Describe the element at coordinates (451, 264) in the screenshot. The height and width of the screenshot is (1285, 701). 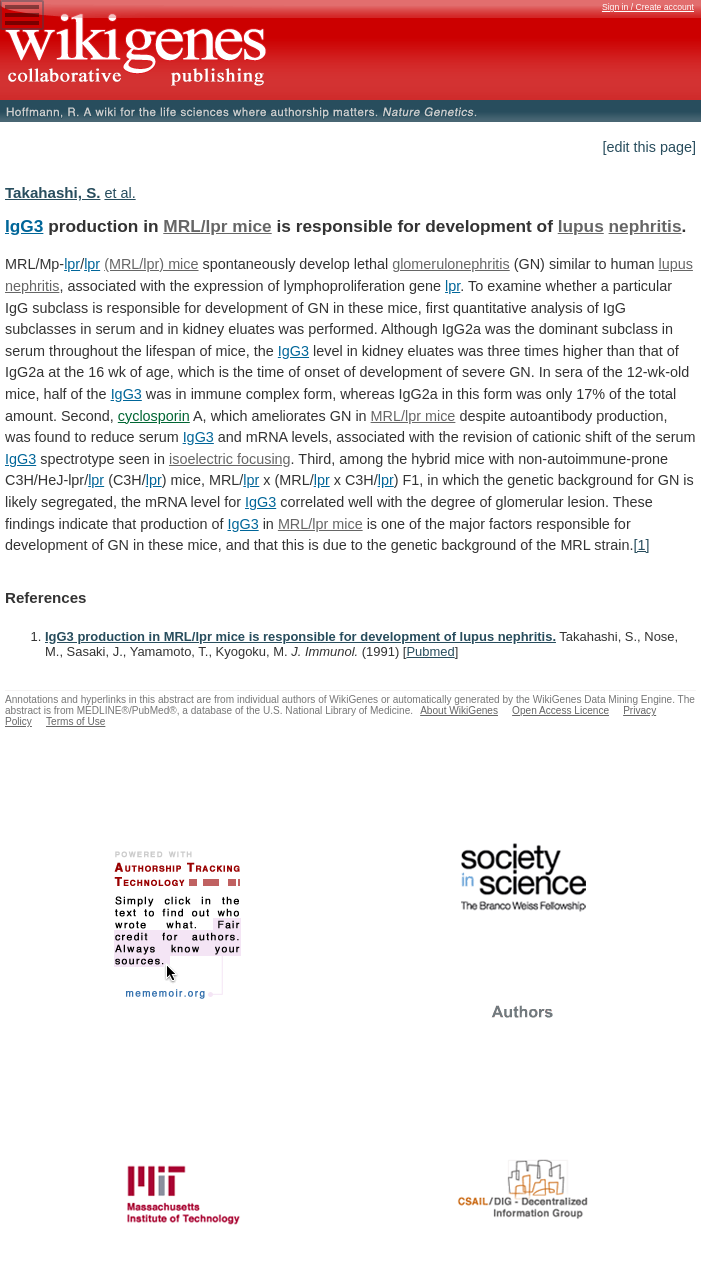
I see `glomerulonephritis` at that location.